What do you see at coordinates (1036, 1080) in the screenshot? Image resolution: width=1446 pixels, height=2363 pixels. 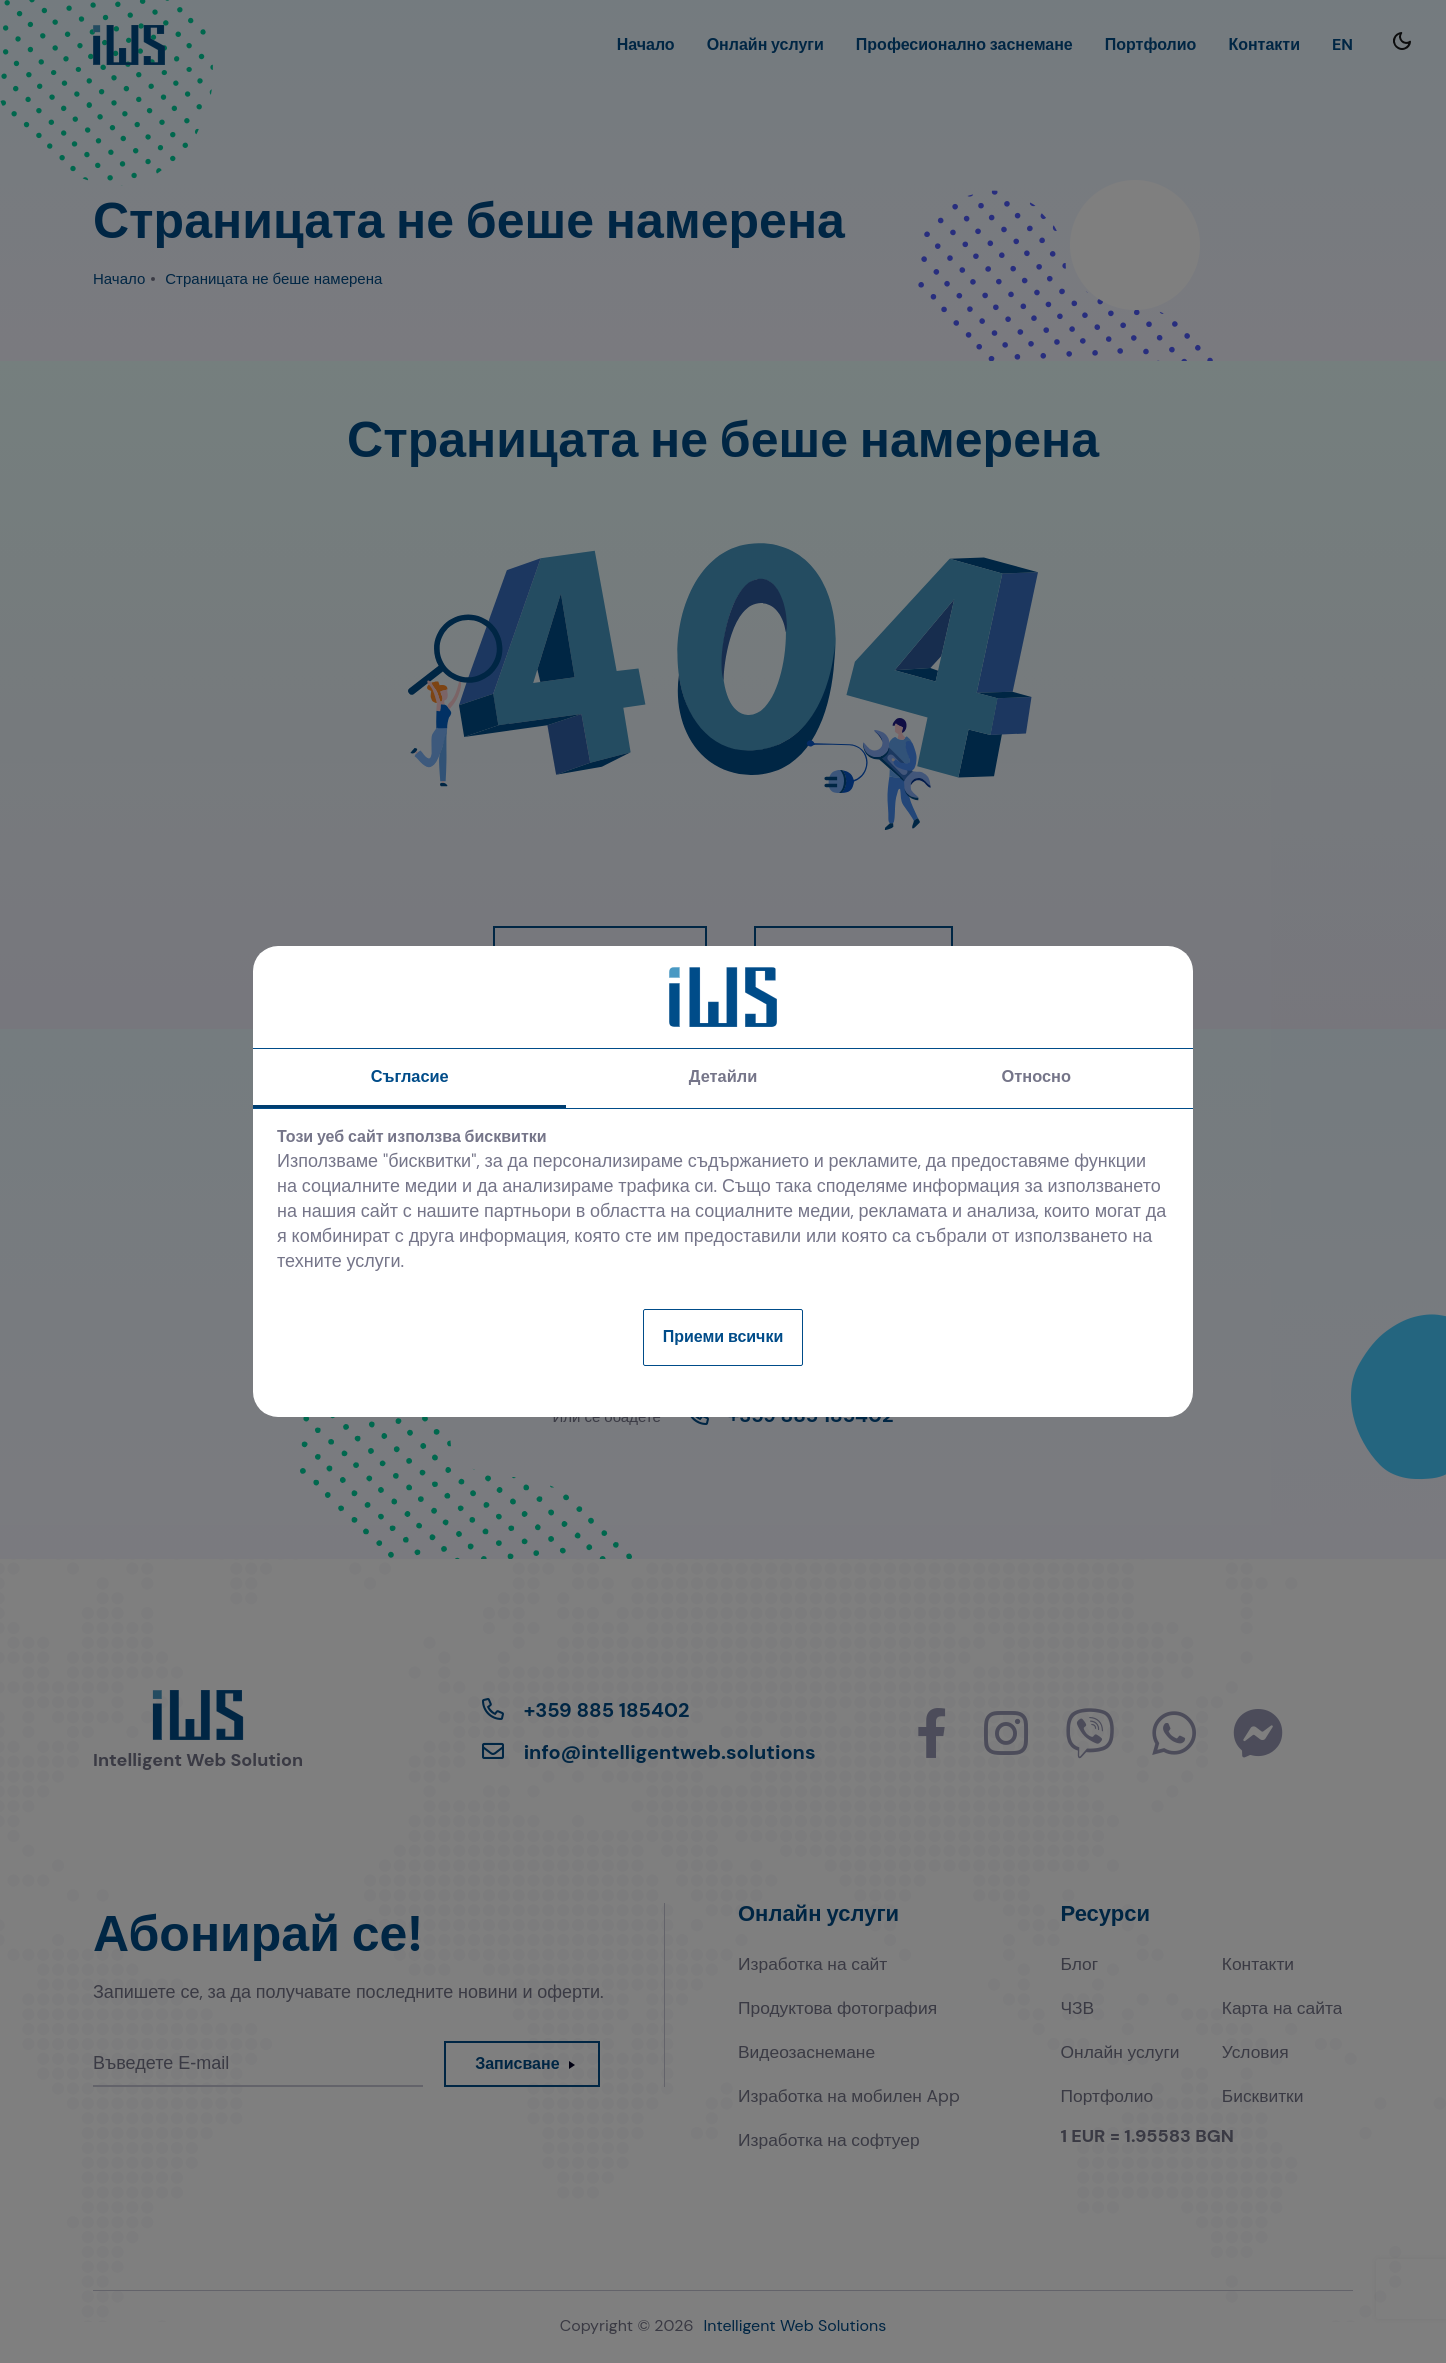 I see `Относно` at bounding box center [1036, 1080].